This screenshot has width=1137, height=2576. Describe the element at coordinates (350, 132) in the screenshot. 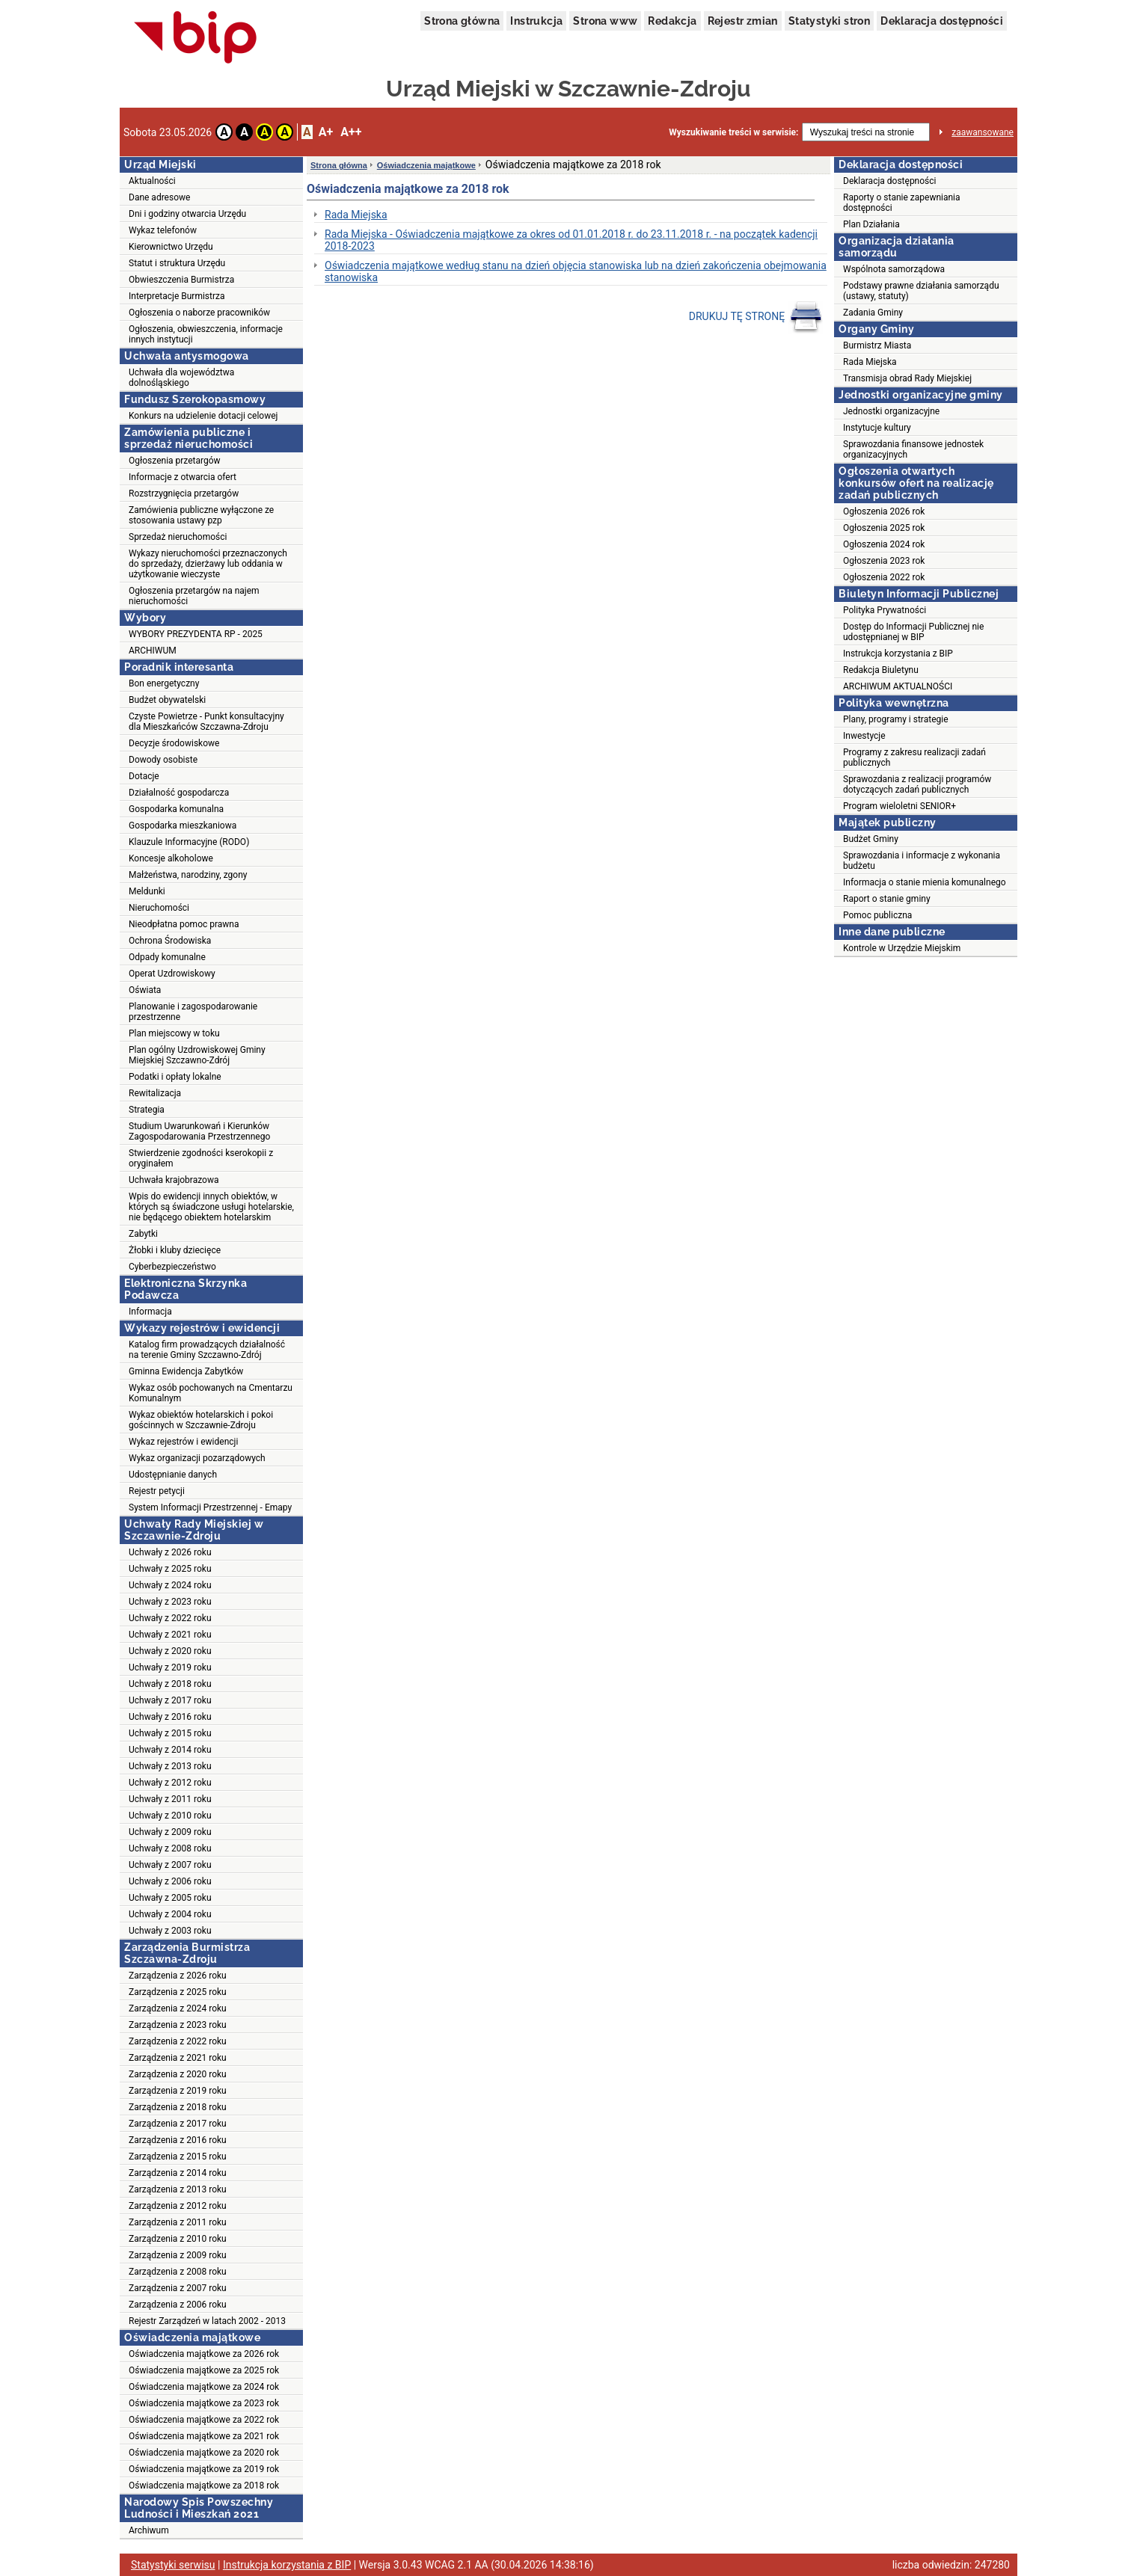

I see `A++` at that location.